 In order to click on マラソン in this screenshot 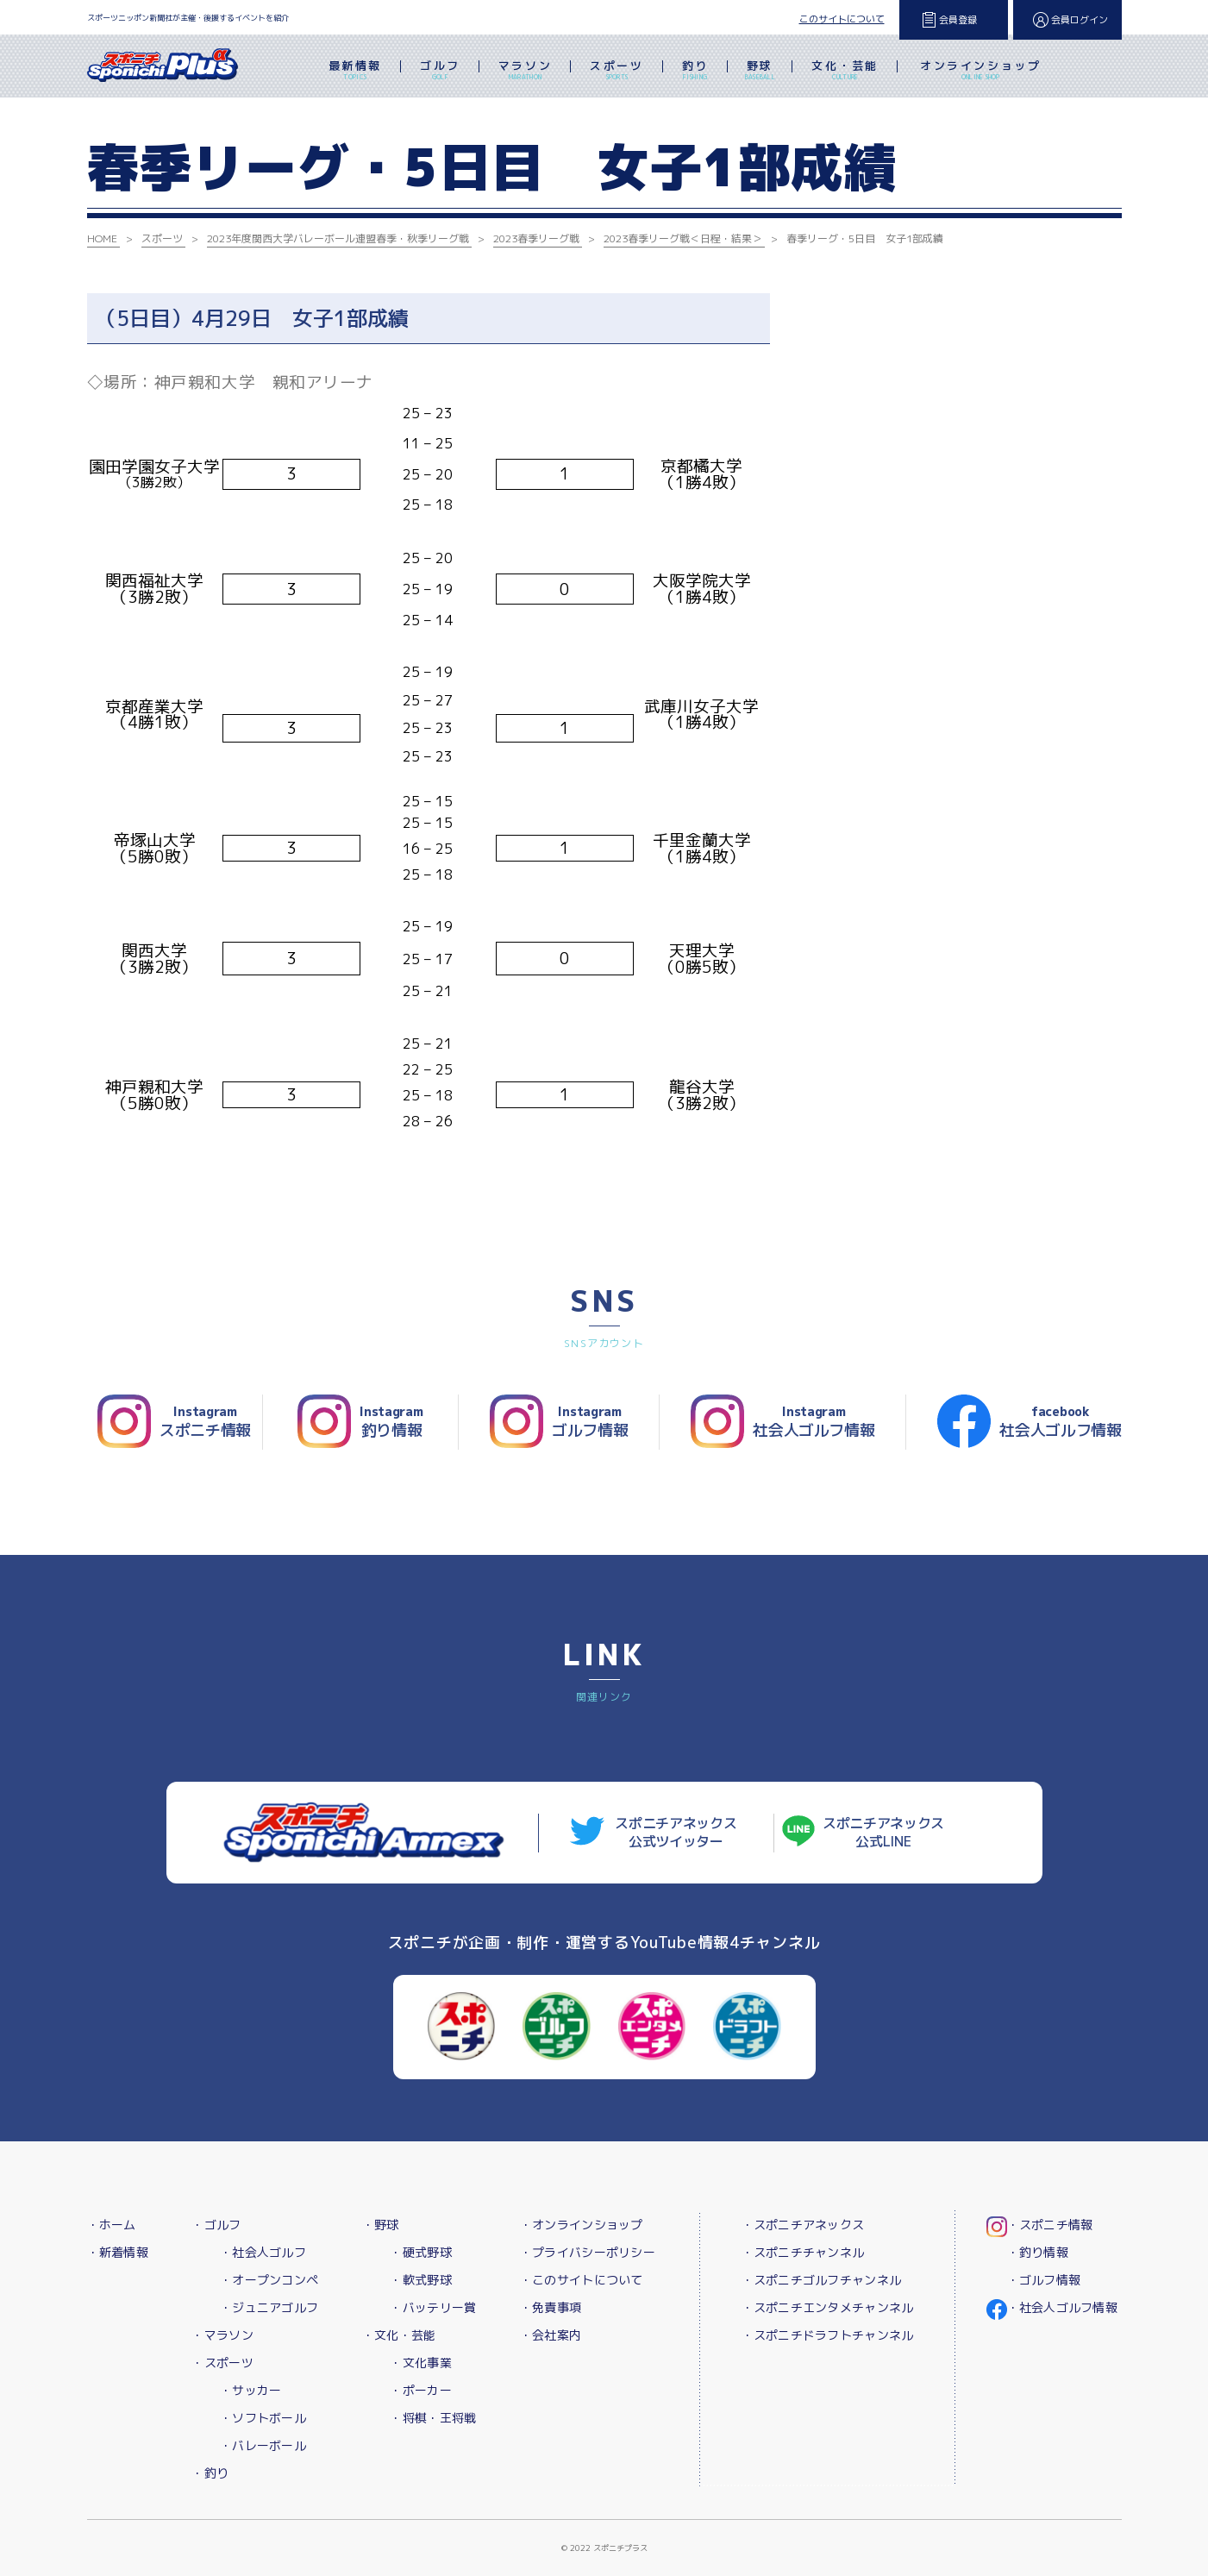, I will do `click(525, 71)`.